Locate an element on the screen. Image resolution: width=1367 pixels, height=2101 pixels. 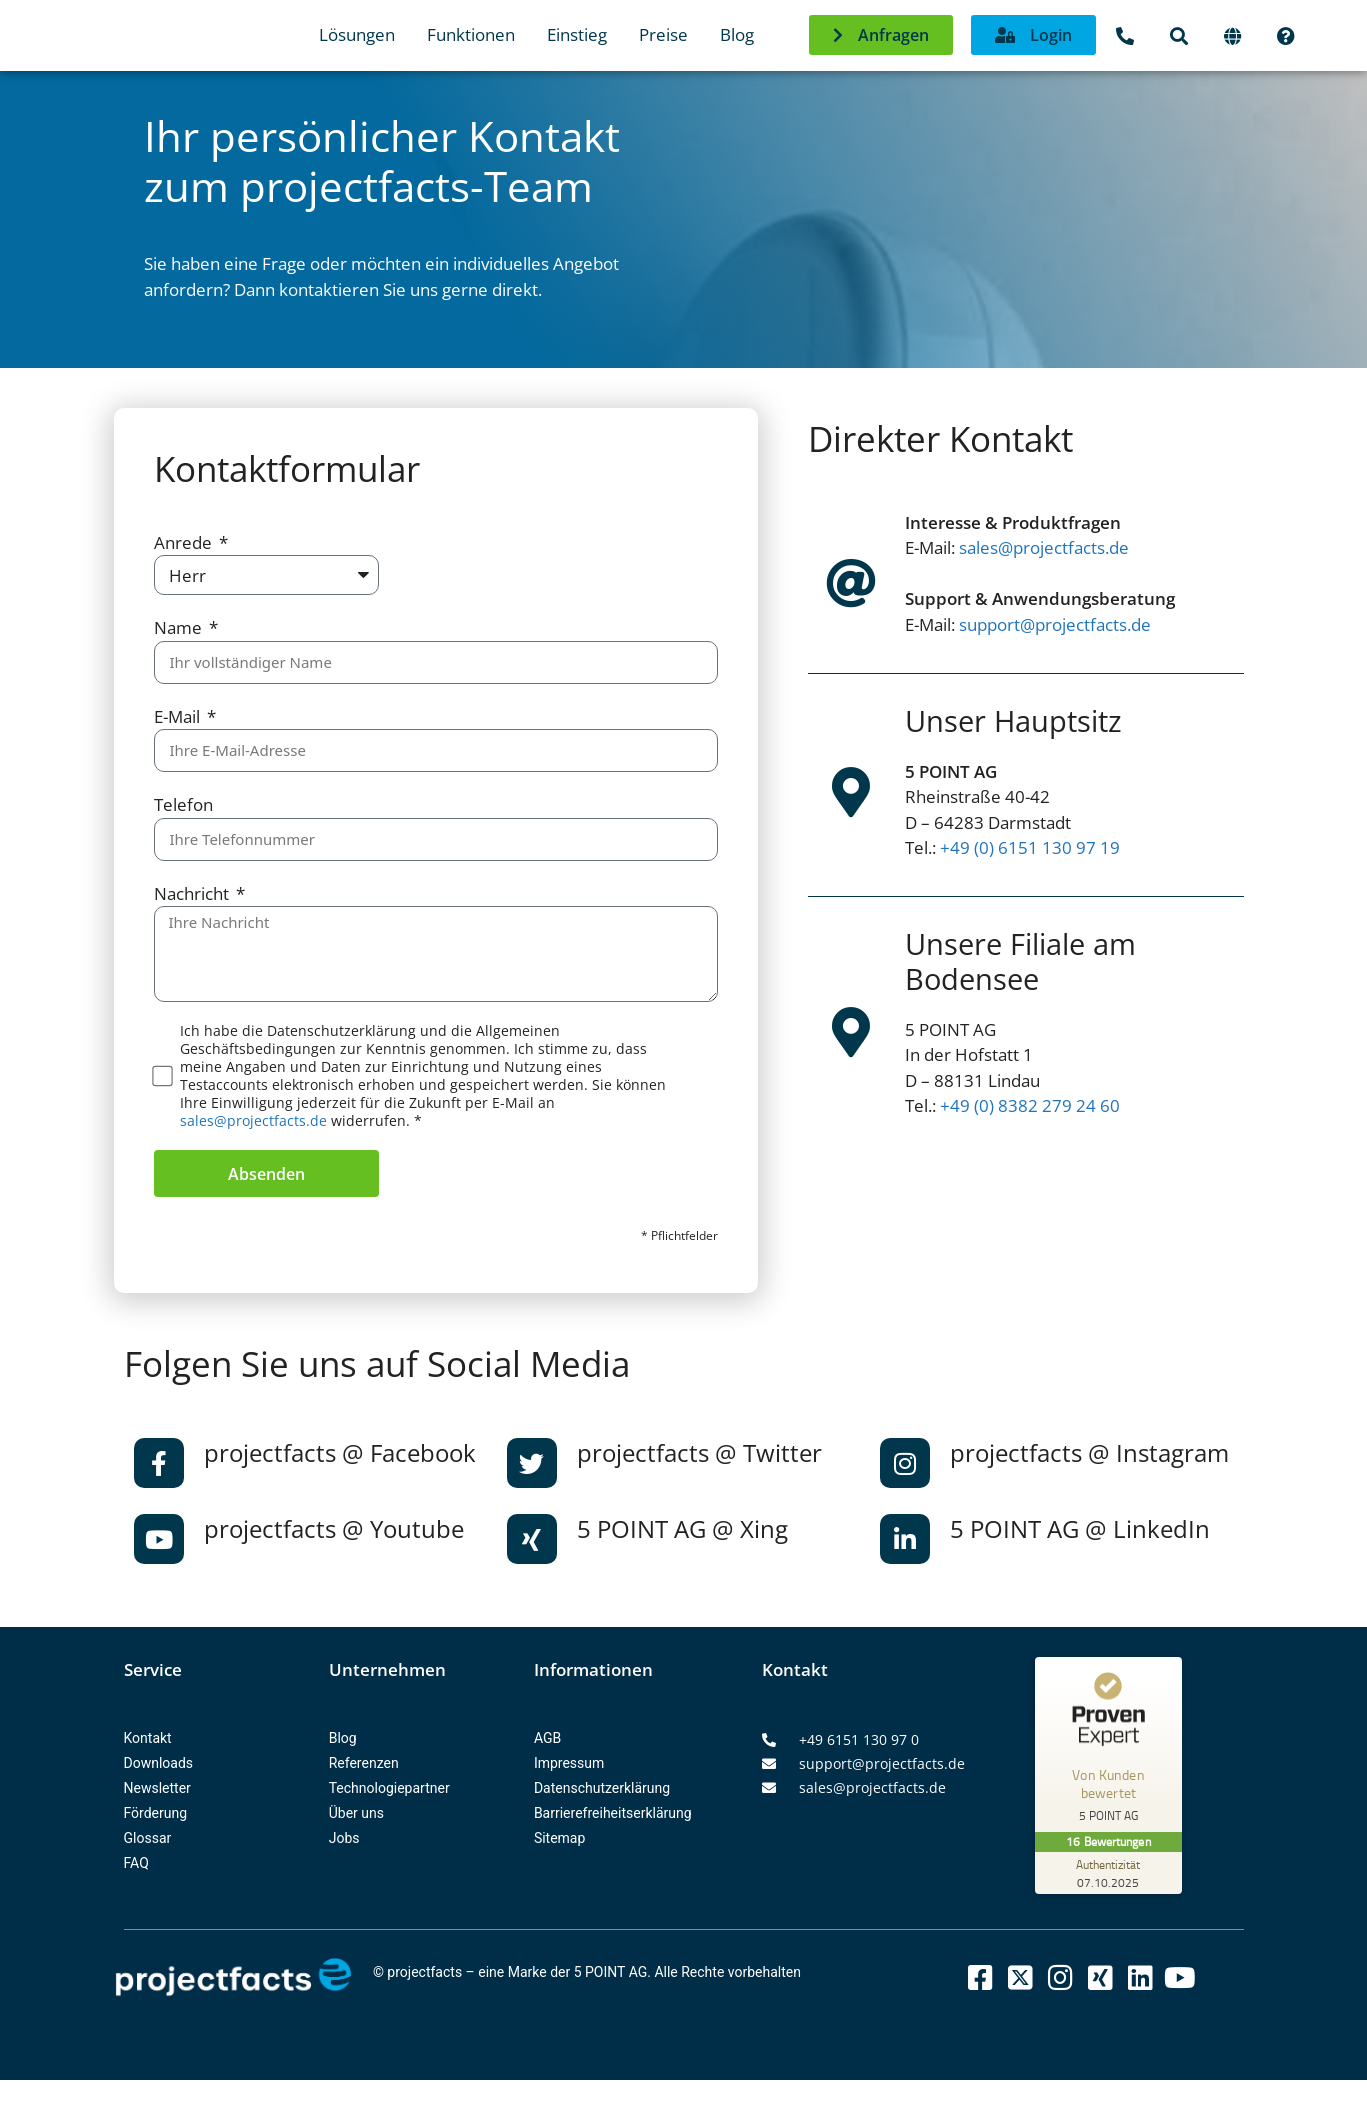
Referenzen is located at coordinates (364, 1763).